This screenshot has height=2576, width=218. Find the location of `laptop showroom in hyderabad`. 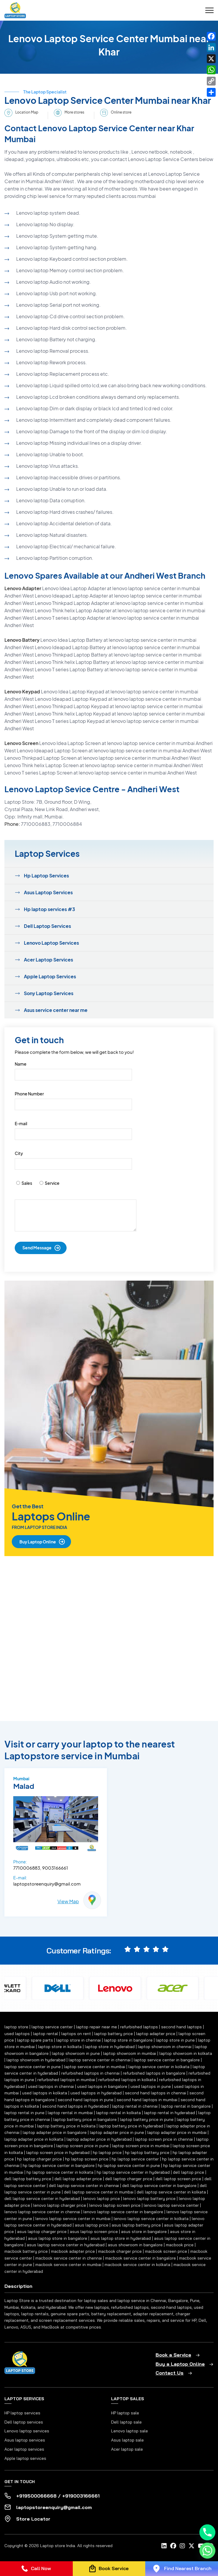

laptop showroom in hyderabad is located at coordinates (35, 2060).